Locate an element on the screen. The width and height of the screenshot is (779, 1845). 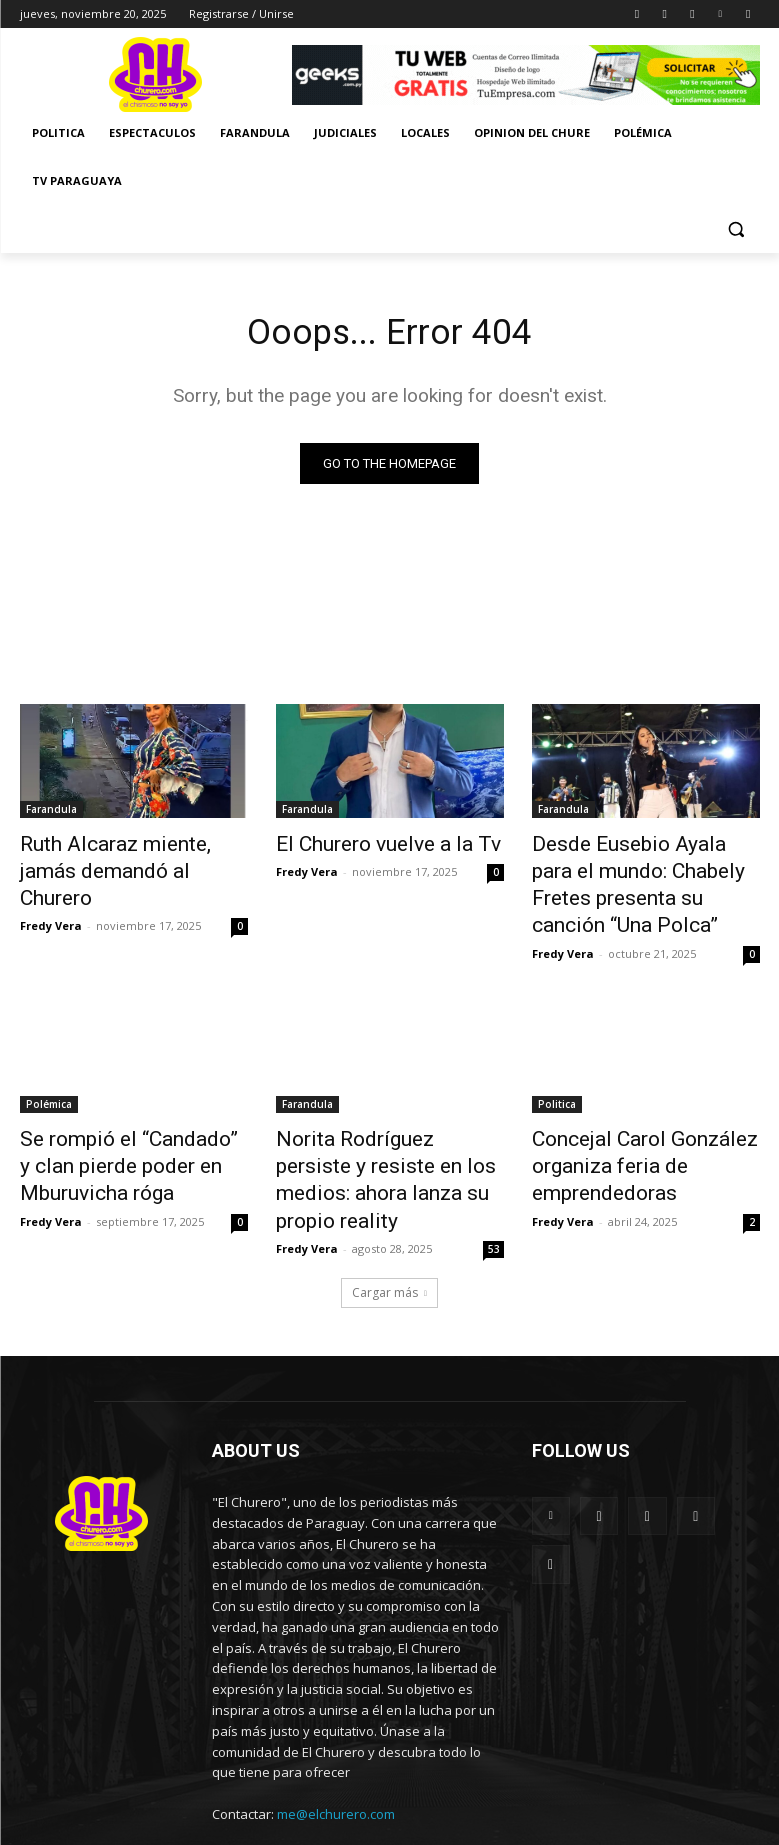
53 is located at coordinates (494, 1190).